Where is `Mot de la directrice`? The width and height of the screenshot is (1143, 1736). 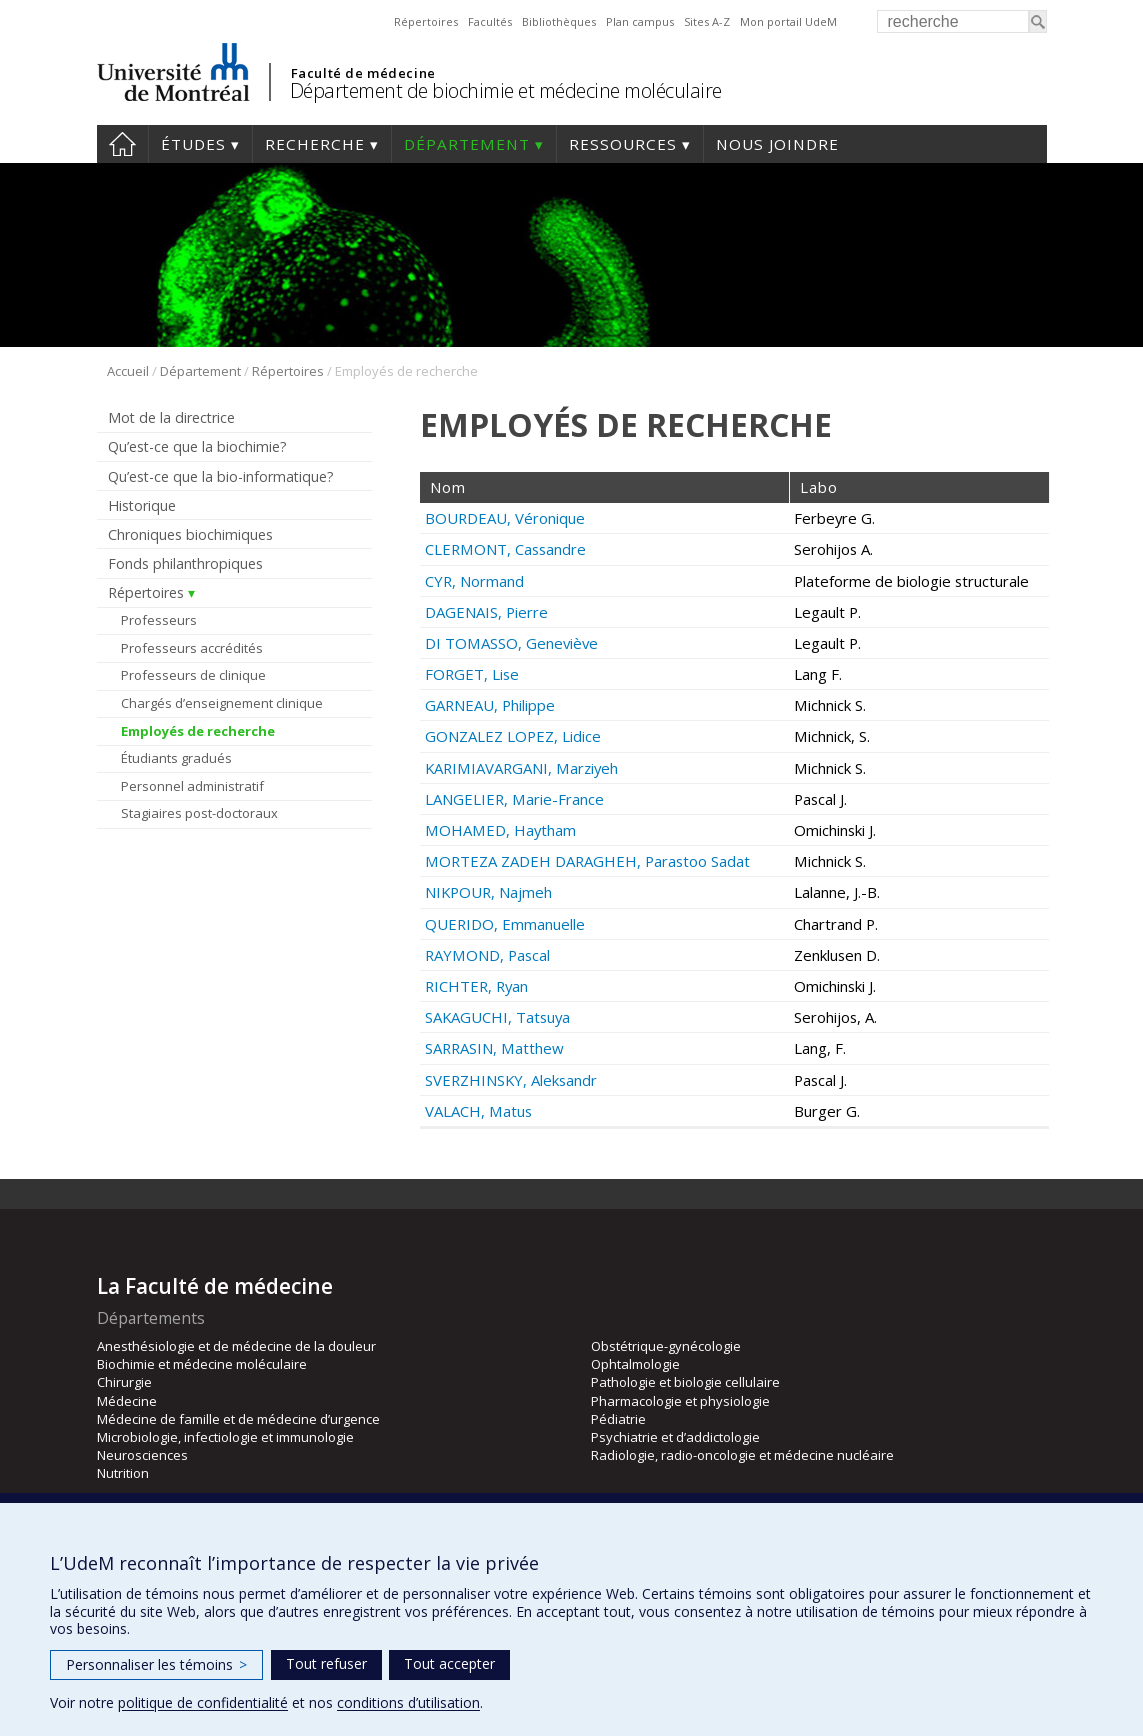
Mot de la directrice is located at coordinates (171, 417).